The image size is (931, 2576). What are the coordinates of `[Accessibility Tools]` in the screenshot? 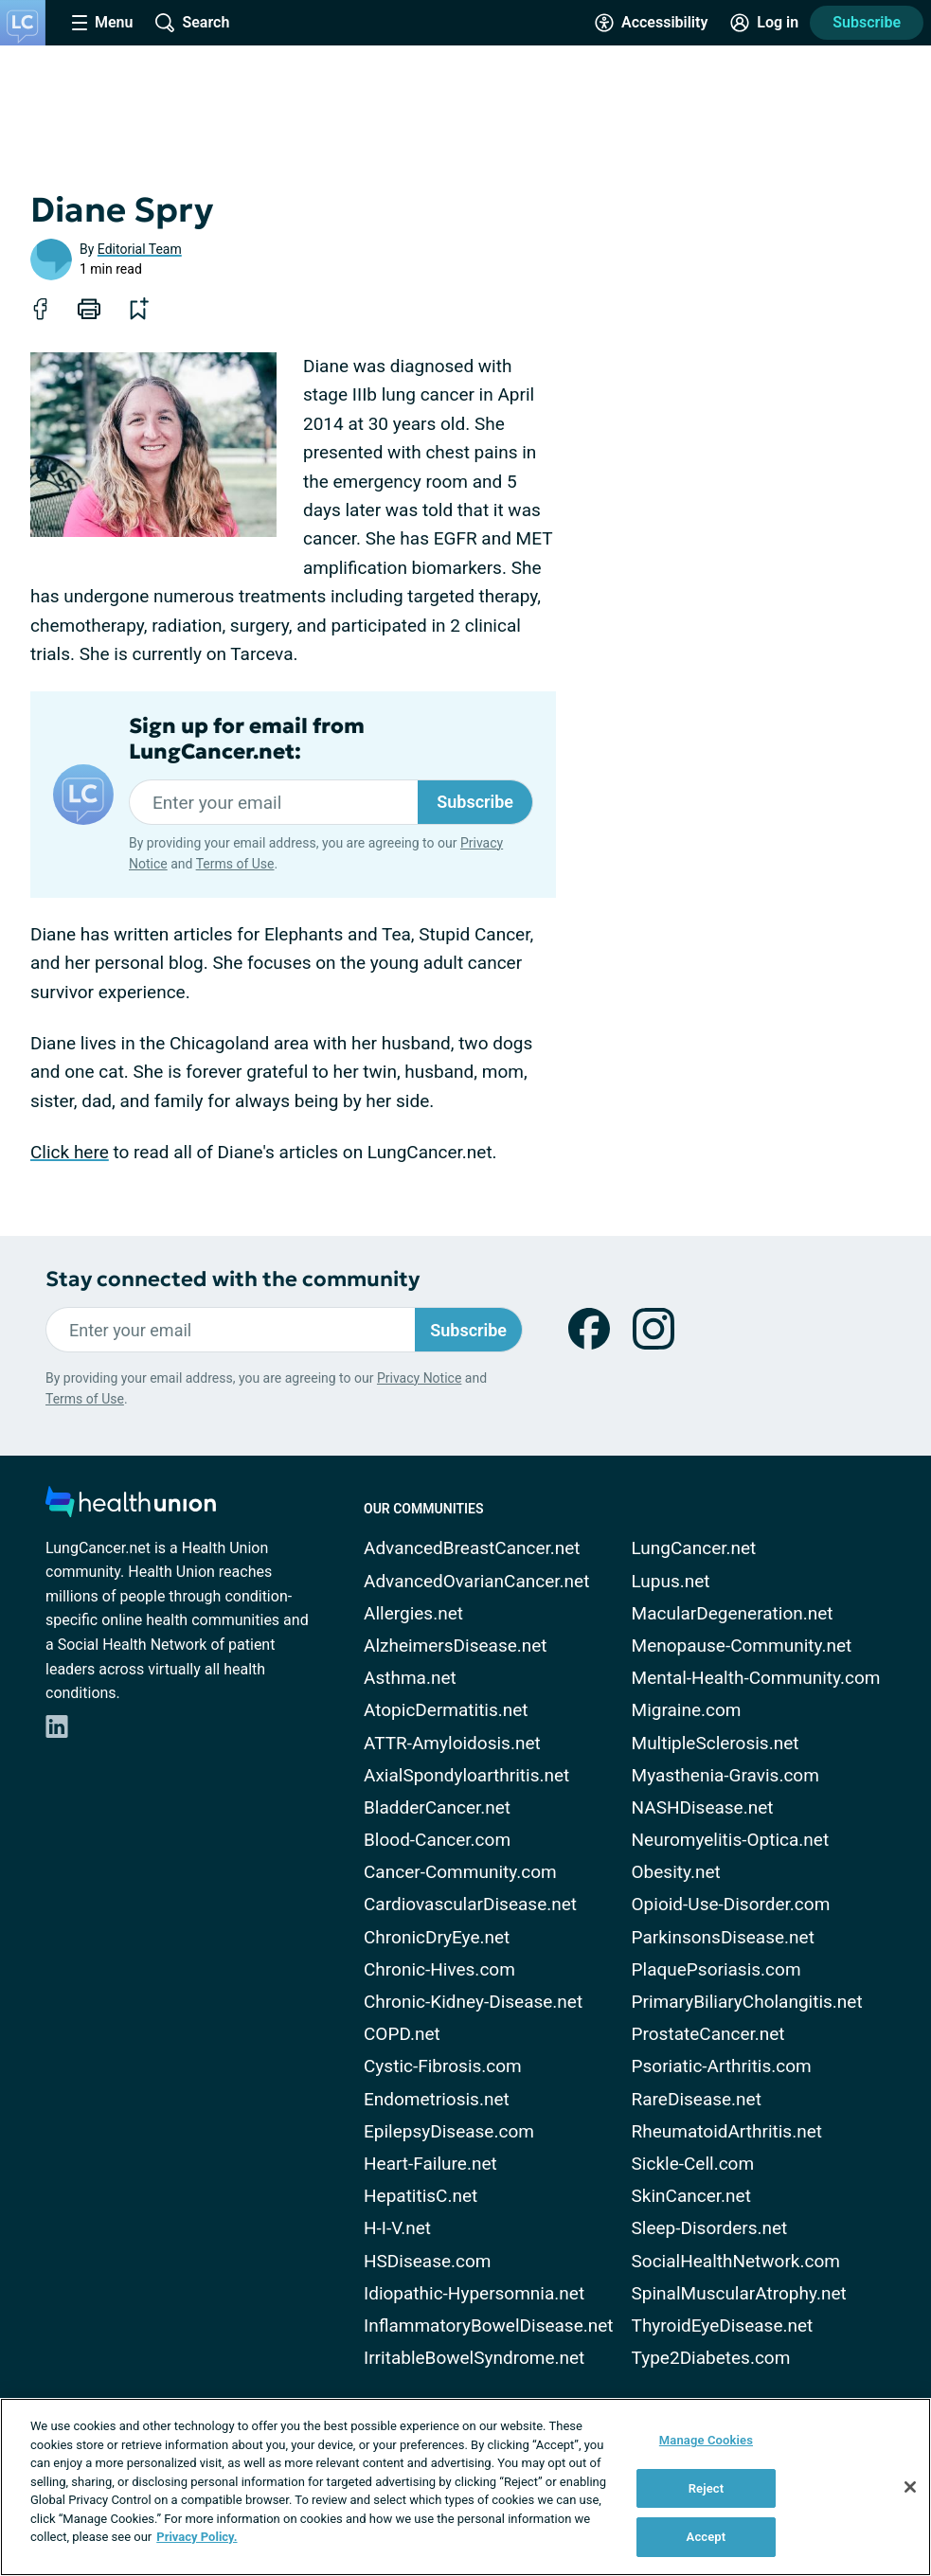 It's located at (651, 22).